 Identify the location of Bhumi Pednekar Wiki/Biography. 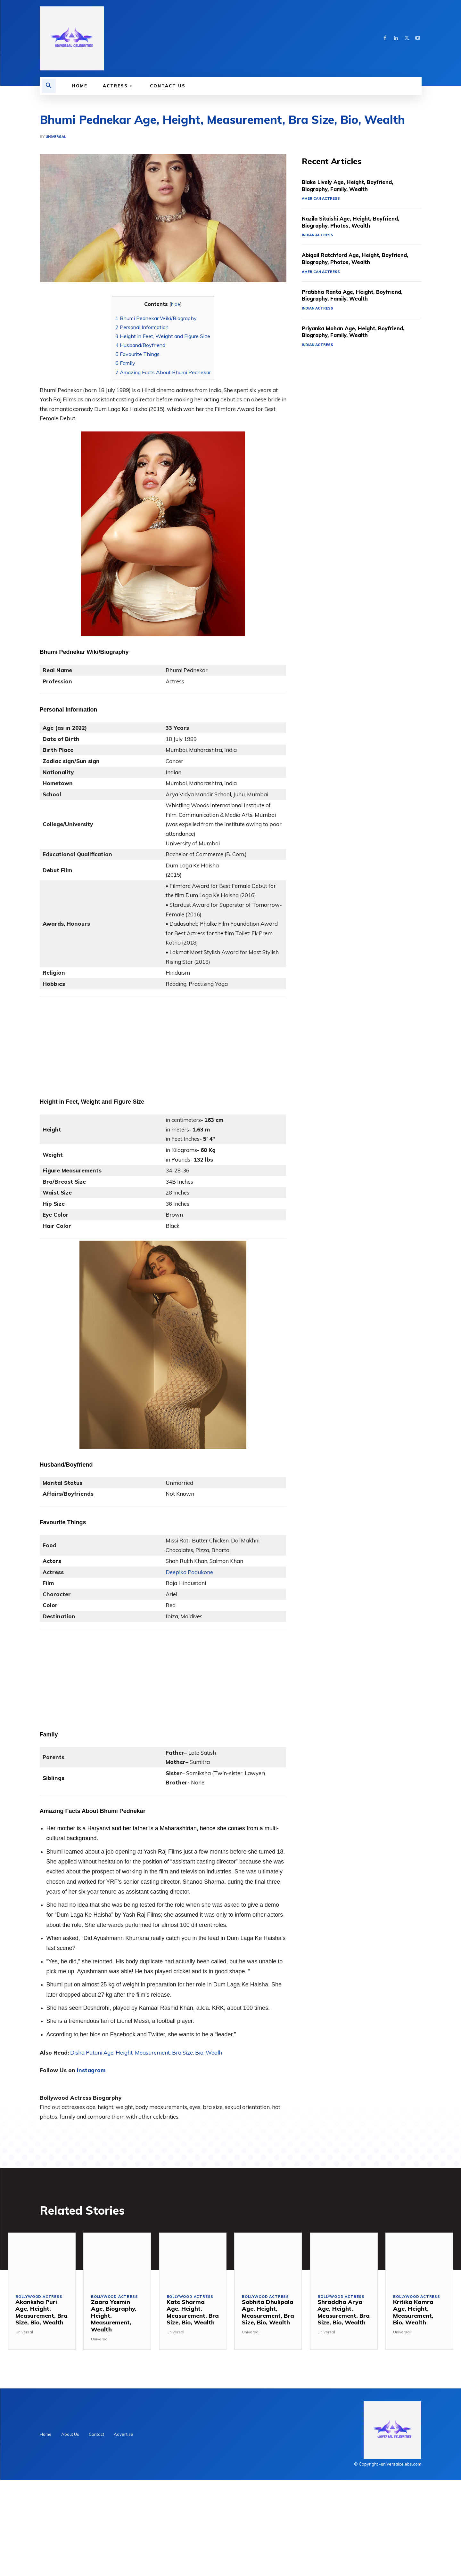
(156, 318).